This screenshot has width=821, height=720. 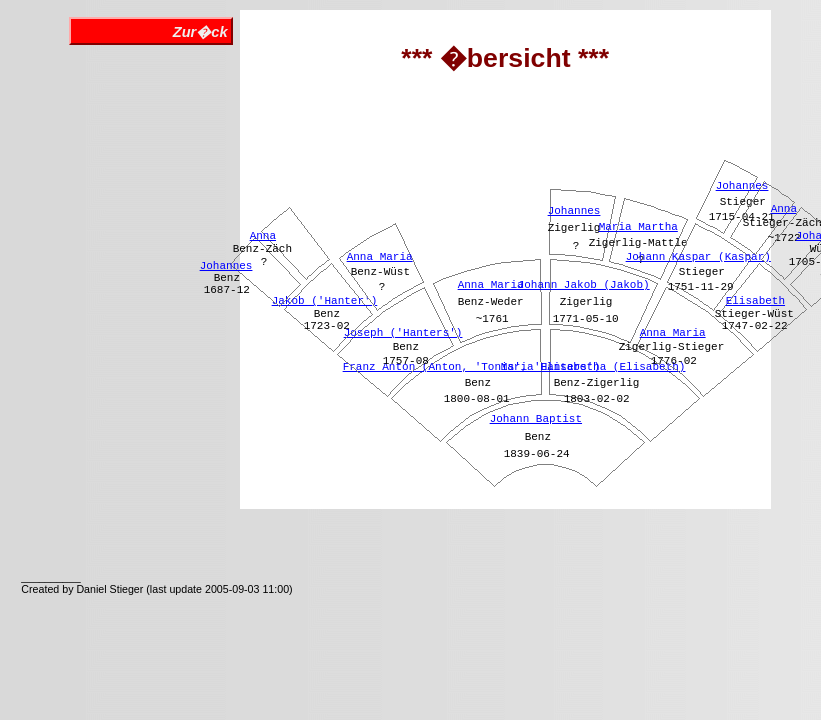 I want to click on Maria Martha, so click(x=638, y=227).